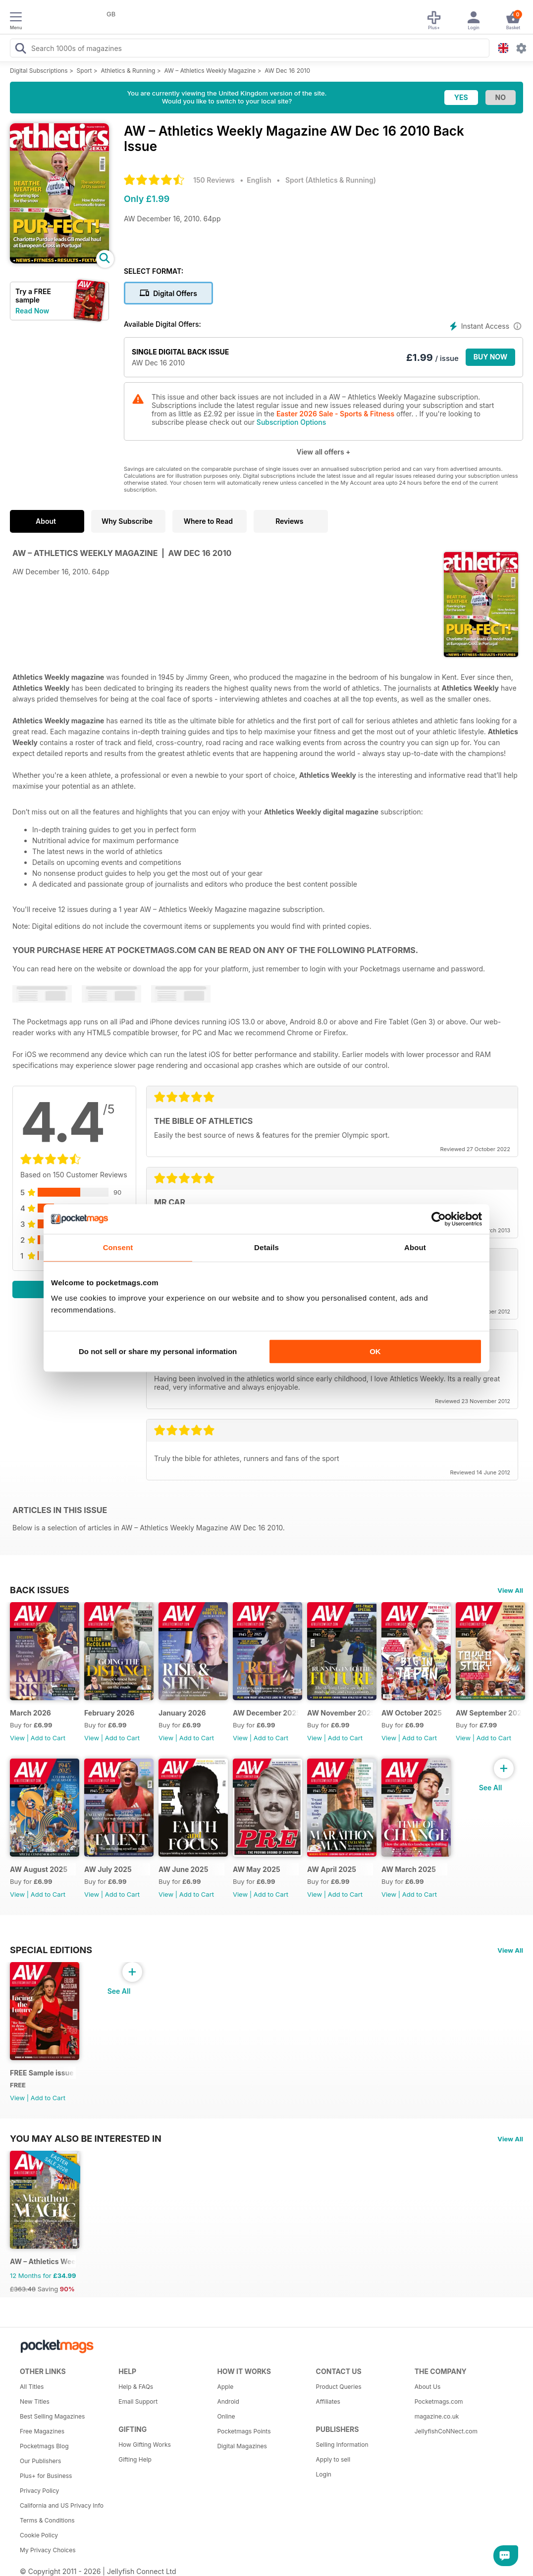 The image size is (533, 2576). Describe the element at coordinates (32, 2386) in the screenshot. I see `All Titles` at that location.